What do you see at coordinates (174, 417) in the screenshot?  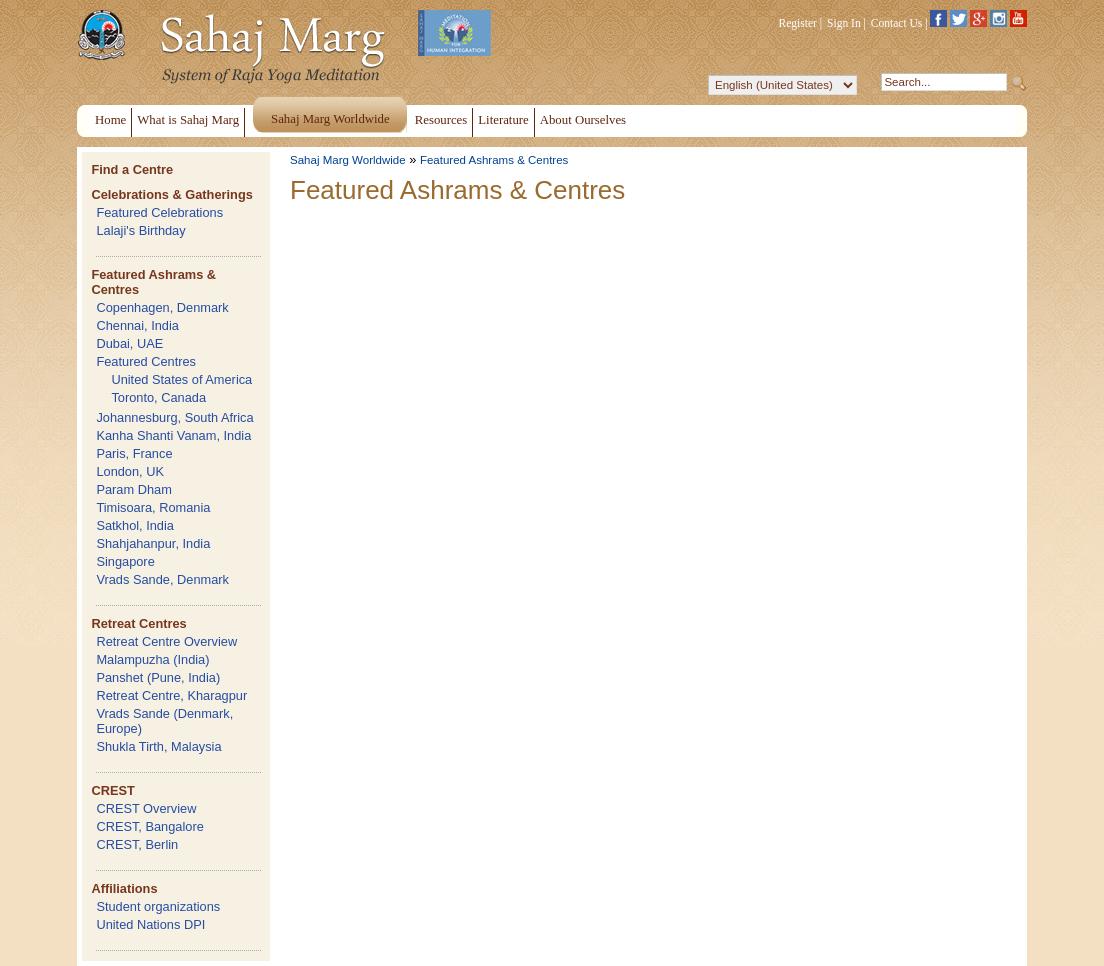 I see `Johannesburg, South Africa` at bounding box center [174, 417].